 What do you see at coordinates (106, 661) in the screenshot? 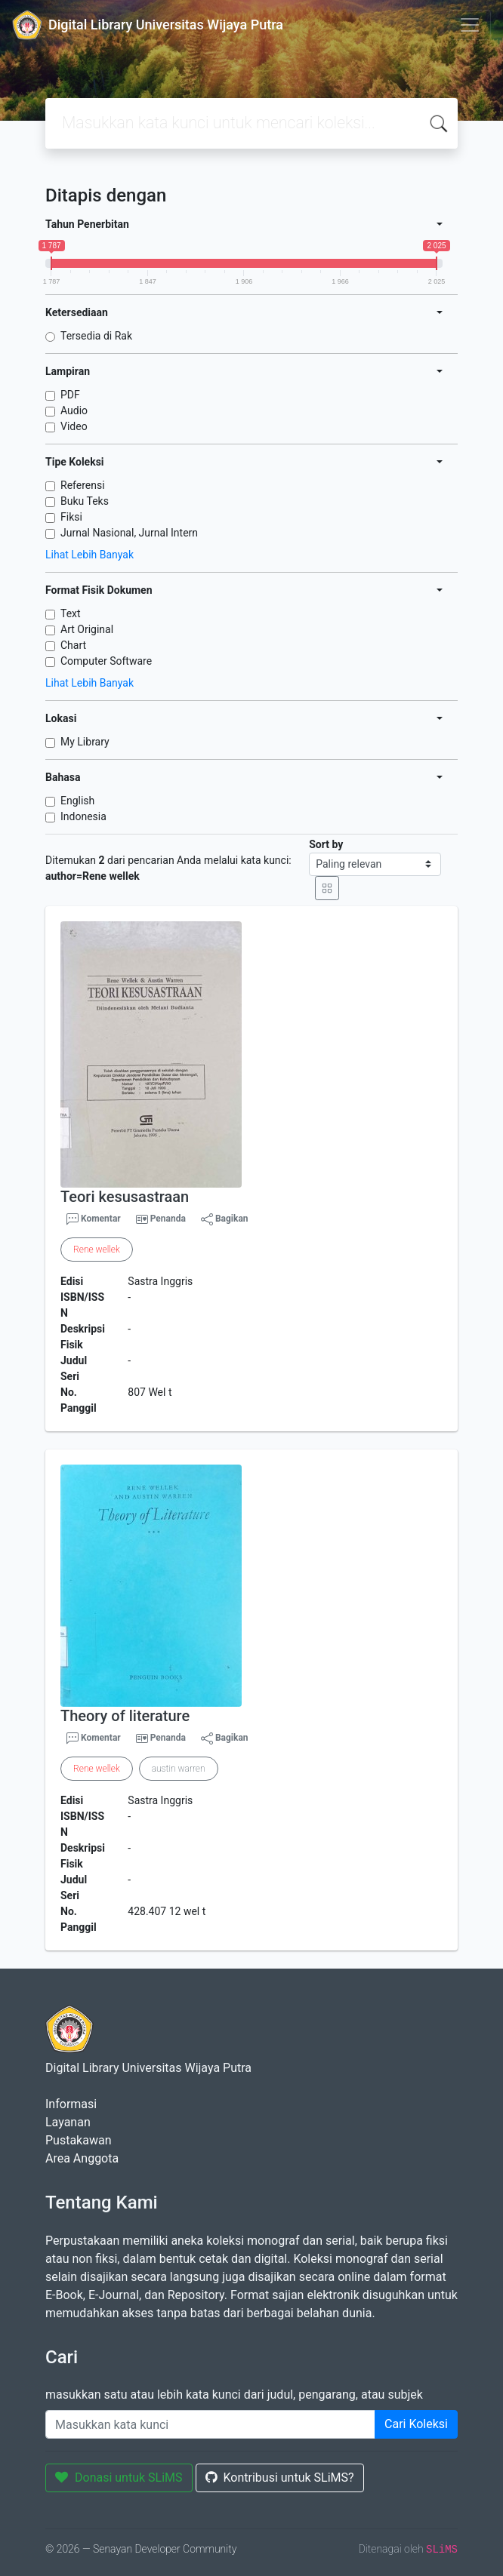
I see `Computer Software` at bounding box center [106, 661].